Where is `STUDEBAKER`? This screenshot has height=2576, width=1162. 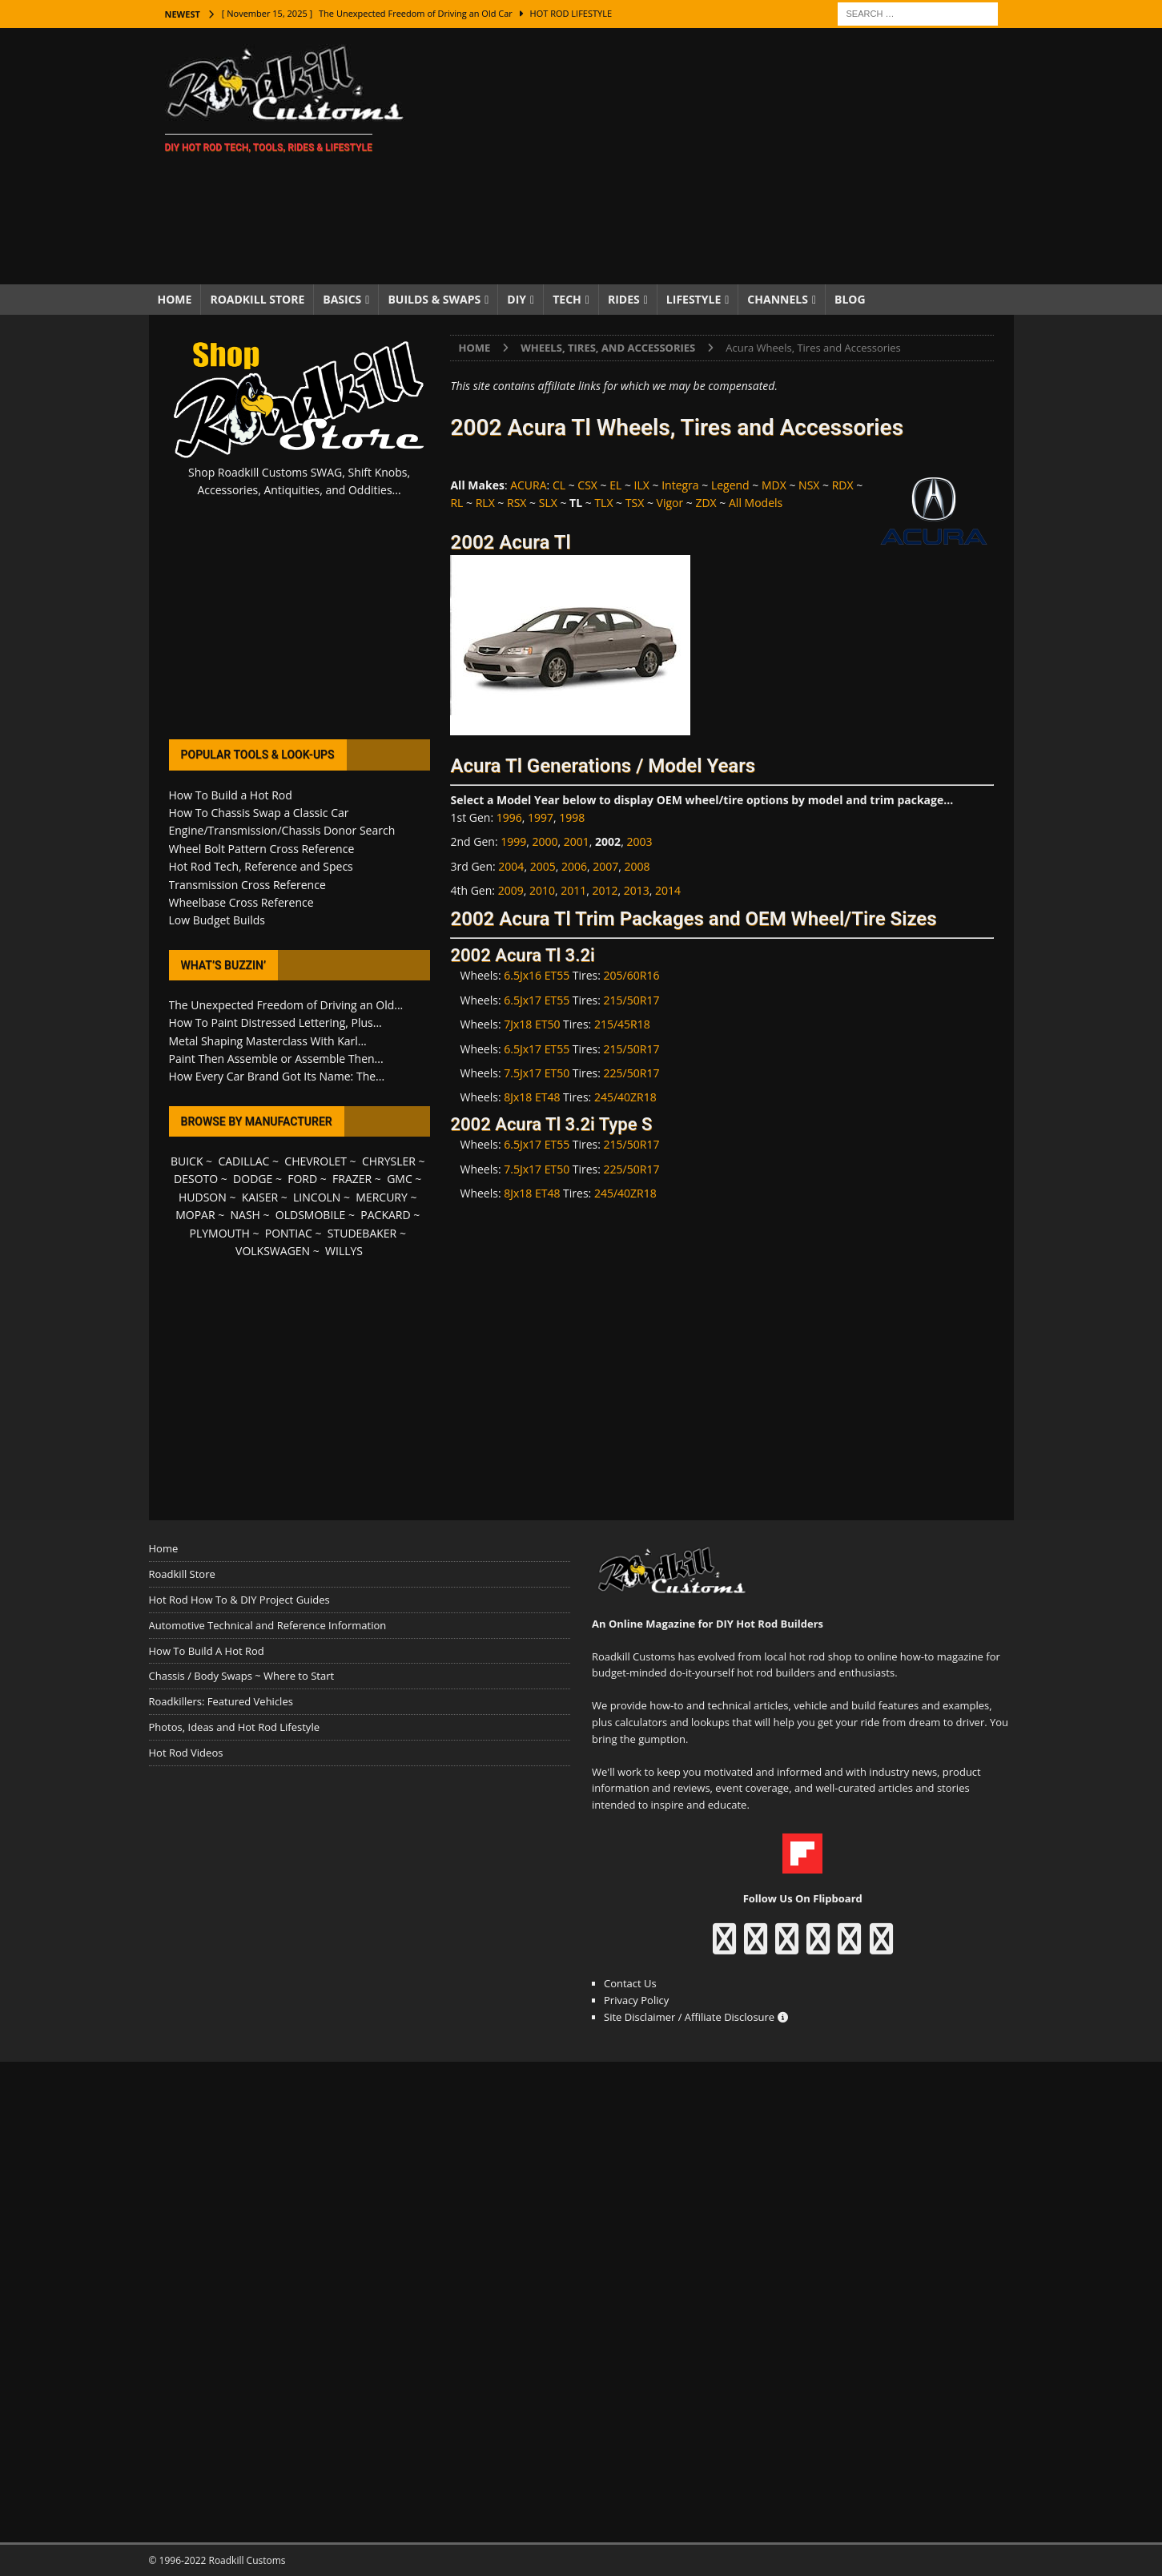
STUDEBAKER is located at coordinates (362, 1233).